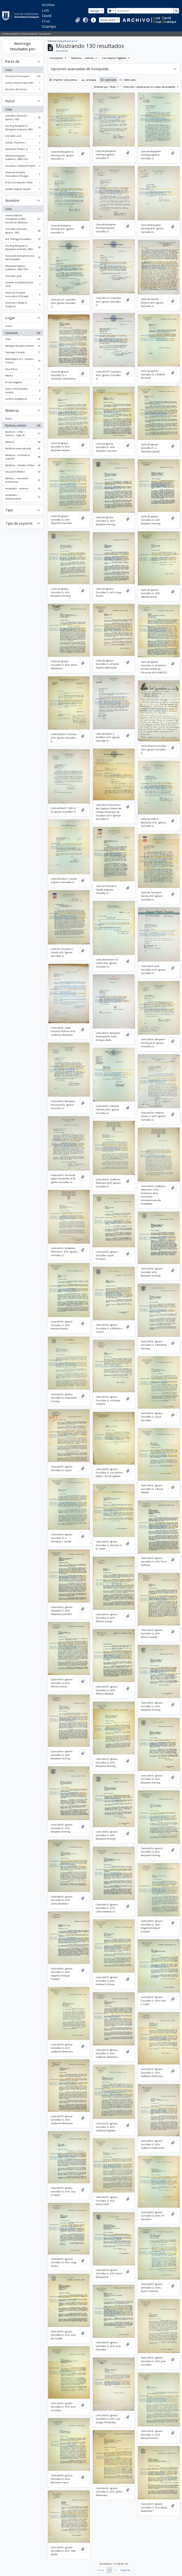  I want to click on Restringir resultados por:, so click(23, 46).